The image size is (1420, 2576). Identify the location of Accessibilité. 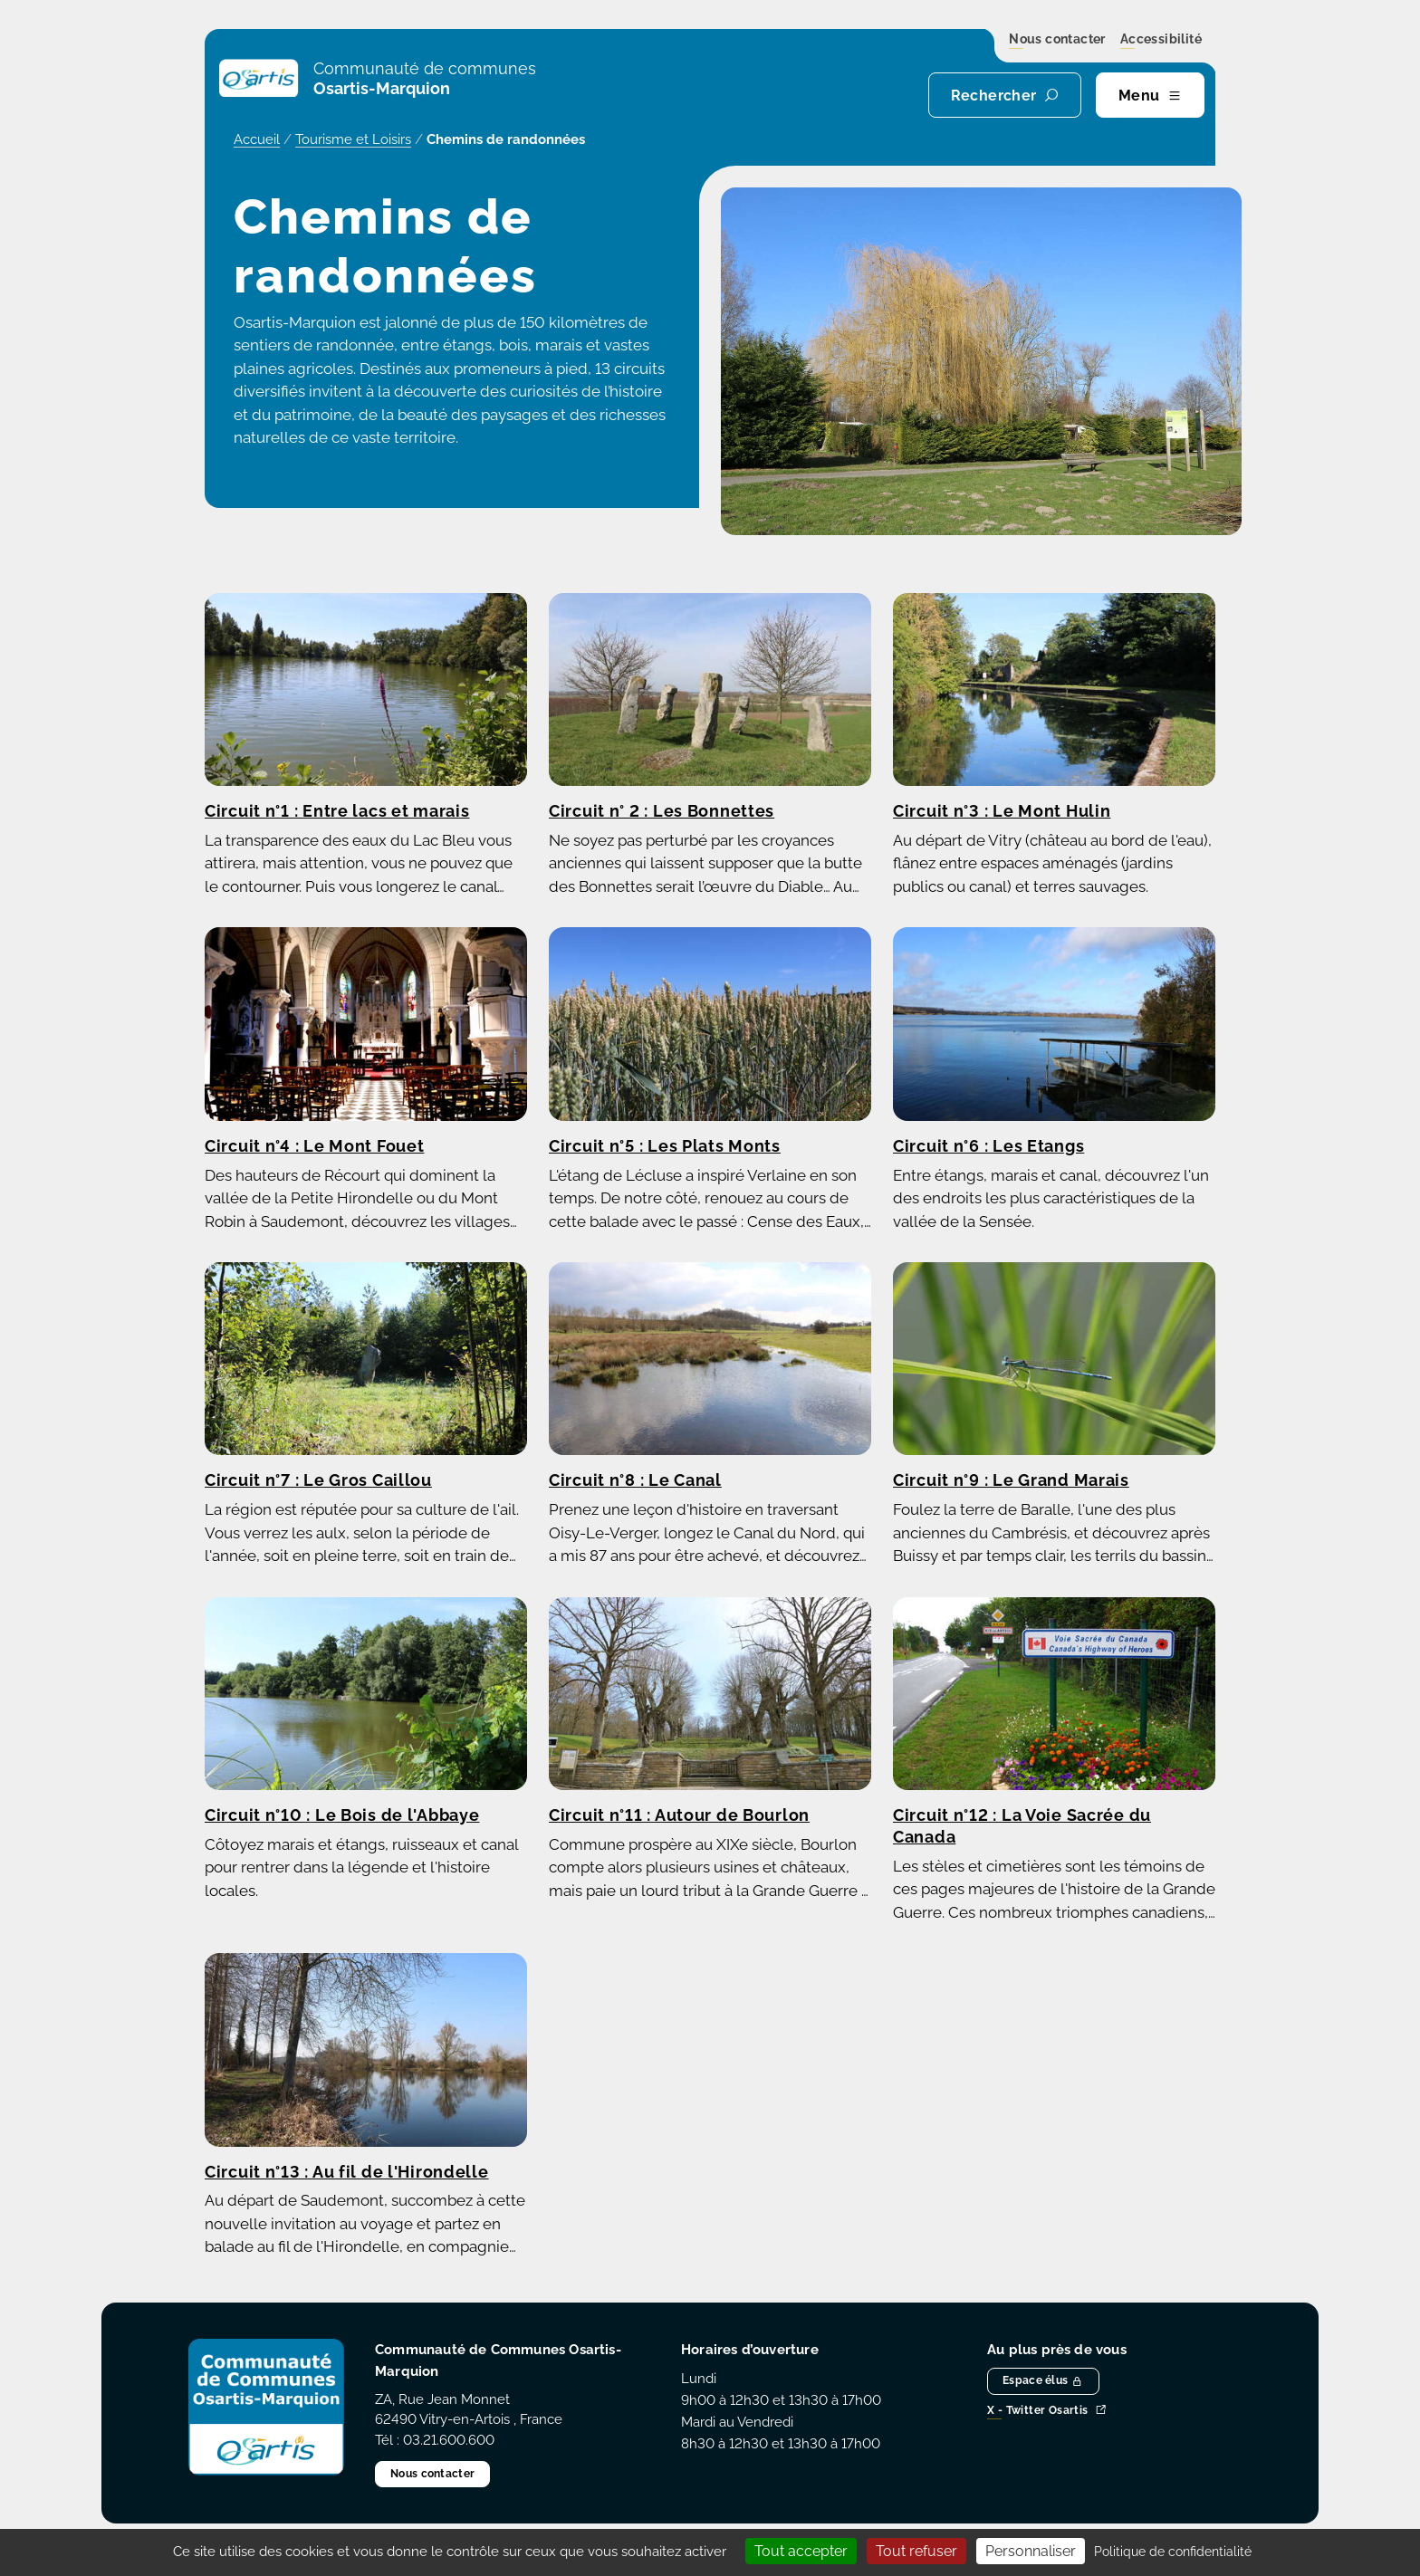
(1161, 40).